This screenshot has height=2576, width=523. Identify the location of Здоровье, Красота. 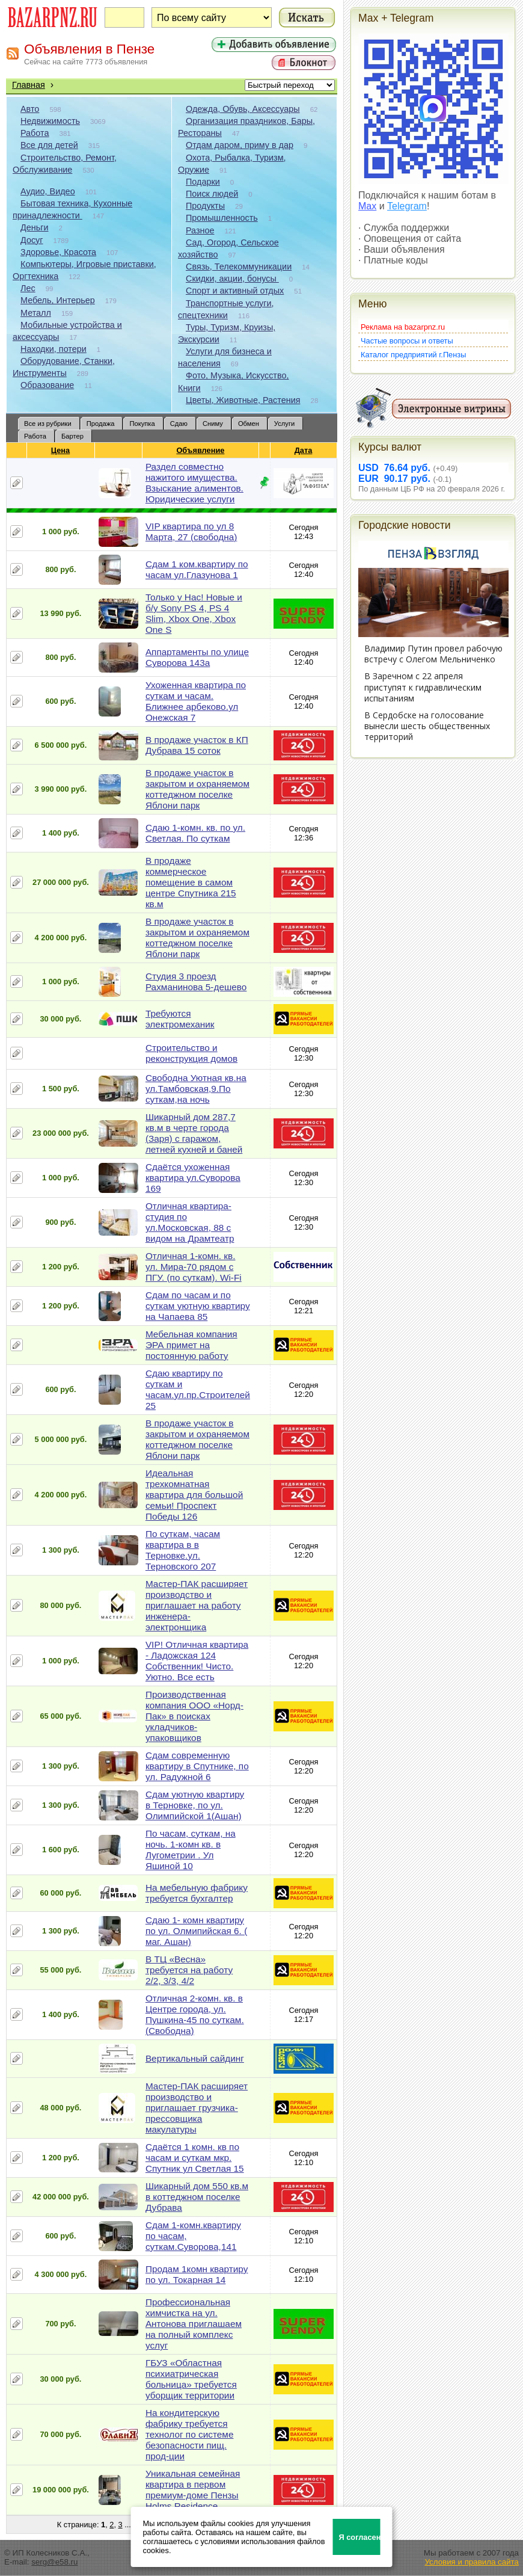
(58, 252).